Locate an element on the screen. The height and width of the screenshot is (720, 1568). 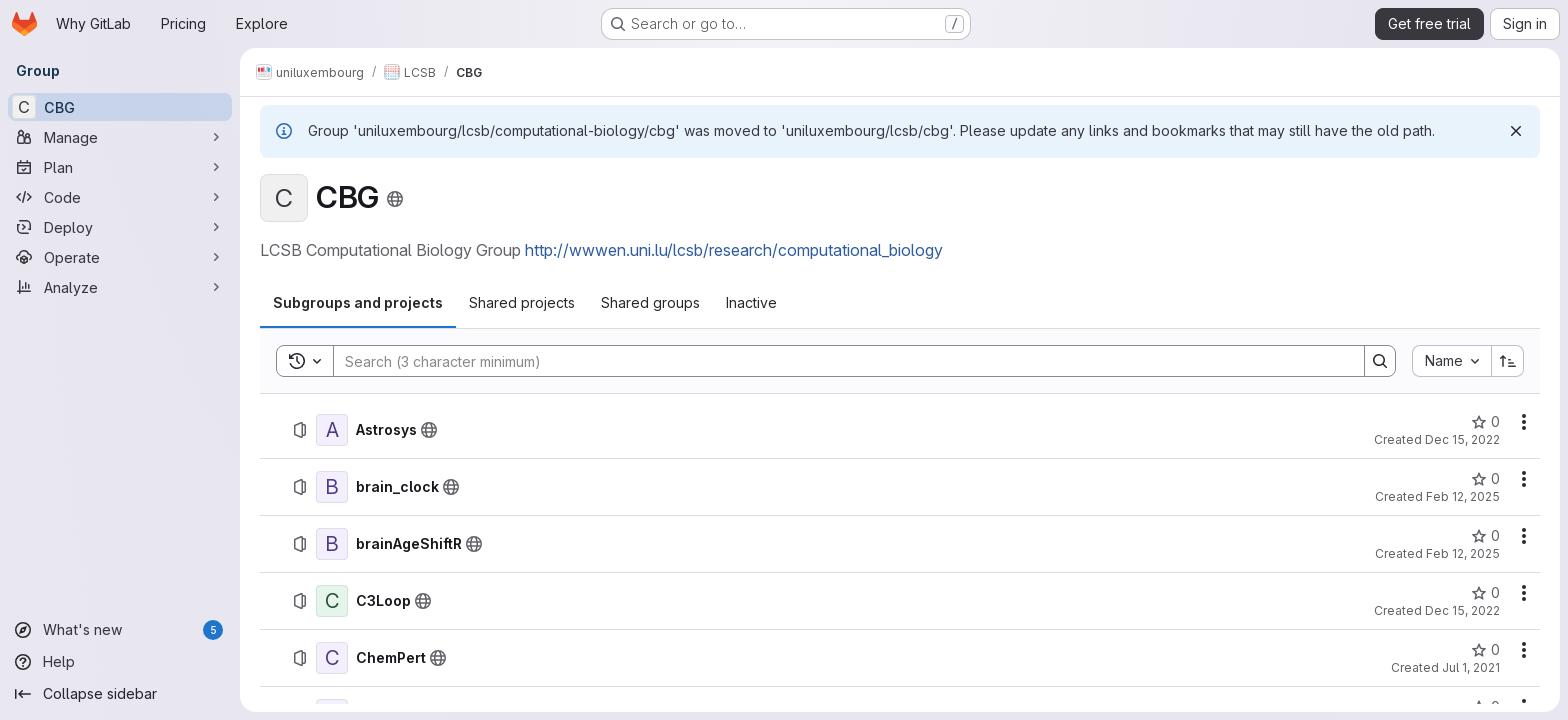
[C3Loop has 0 stars] is located at coordinates (1485, 593).